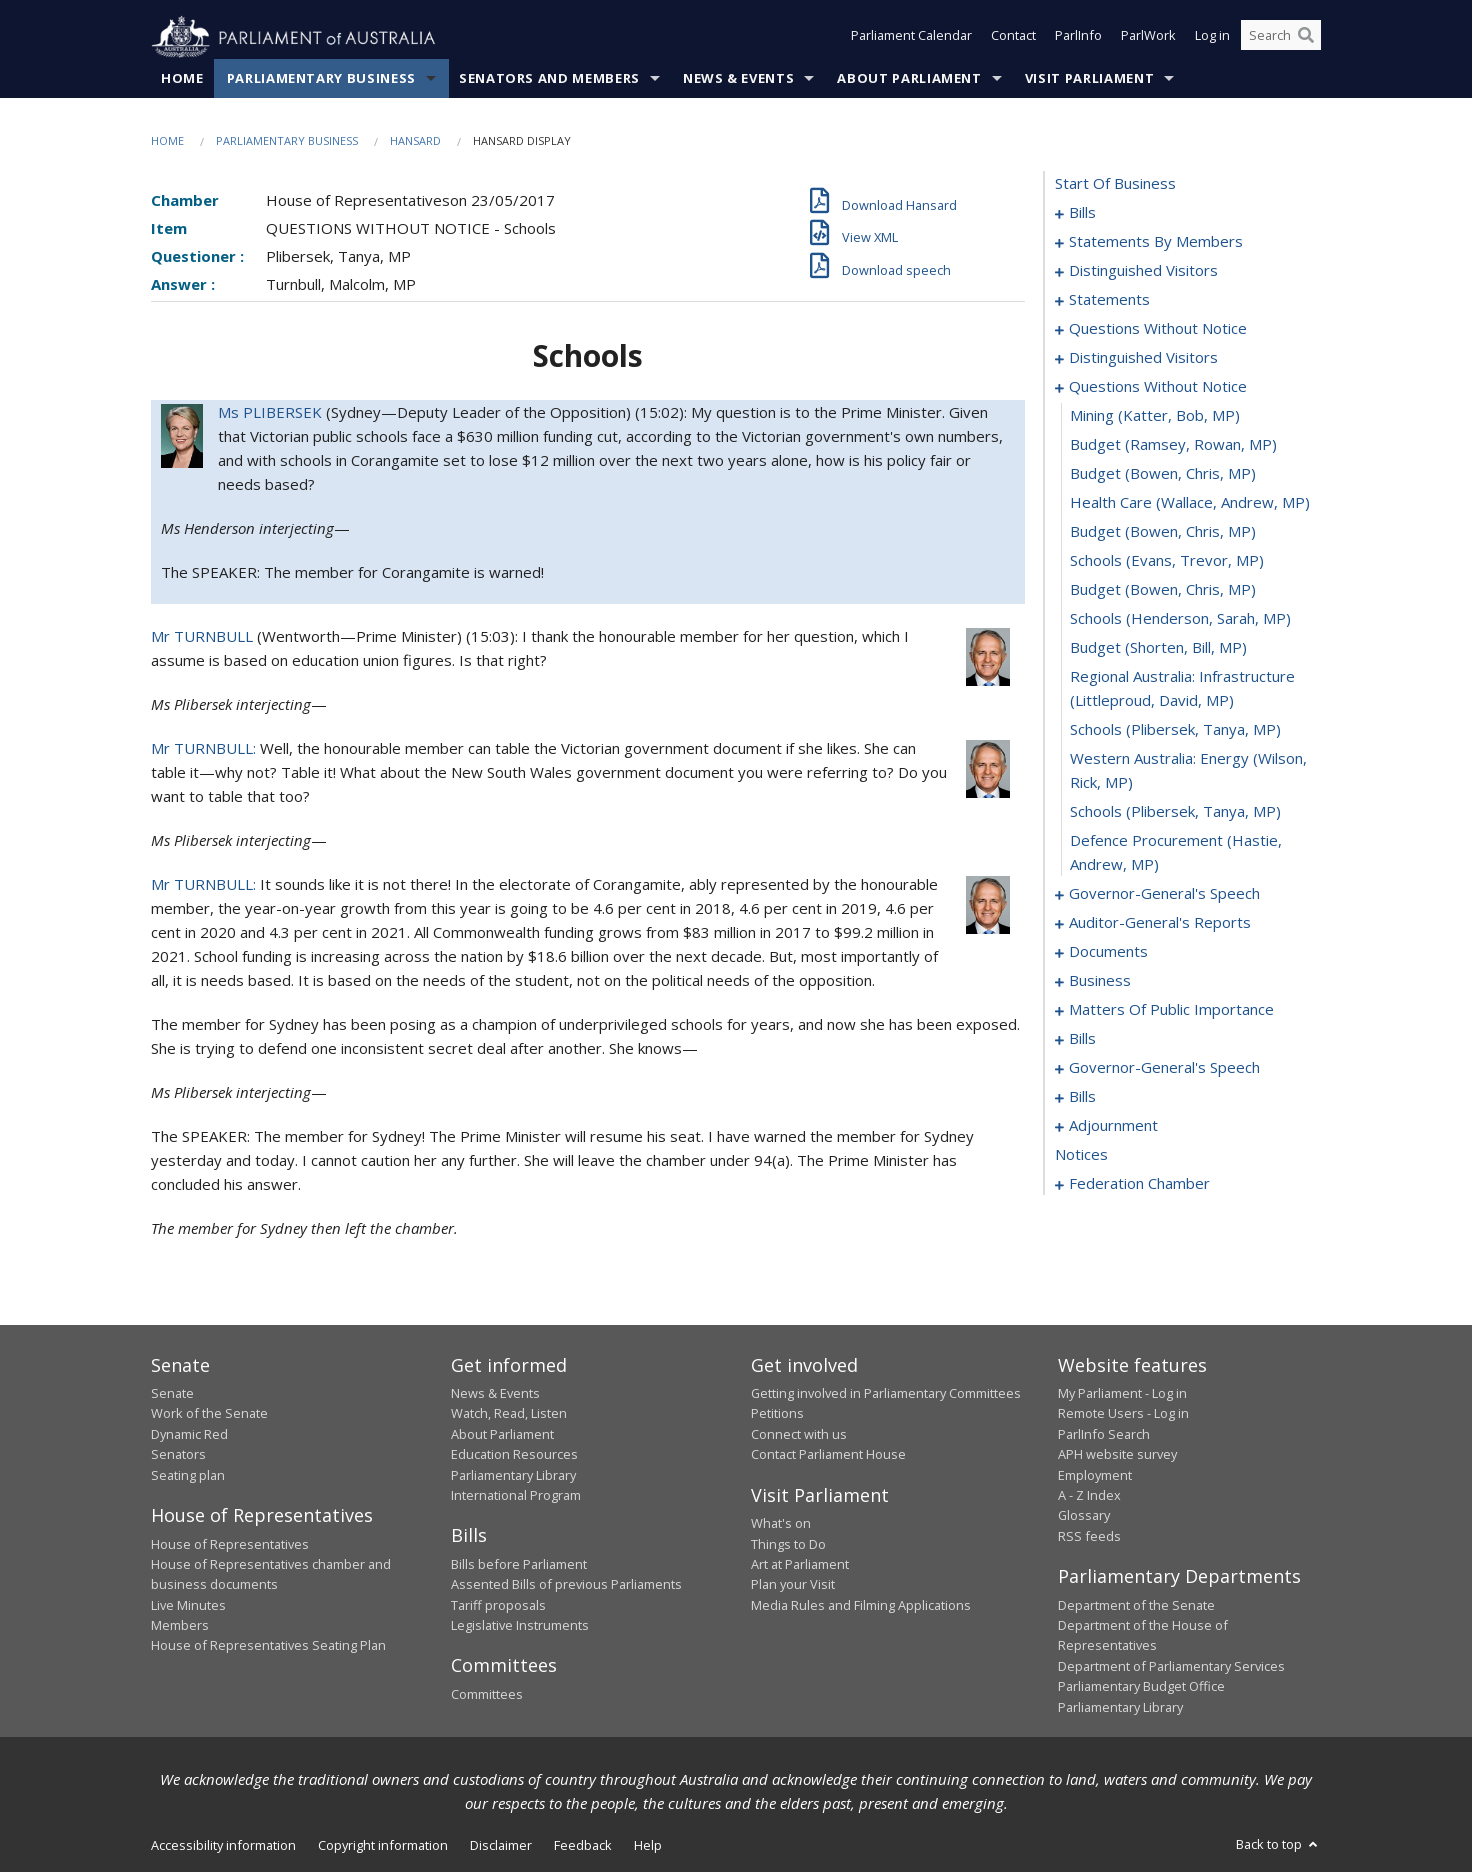 The width and height of the screenshot is (1472, 1873). I want to click on Senators, so click(178, 1455).